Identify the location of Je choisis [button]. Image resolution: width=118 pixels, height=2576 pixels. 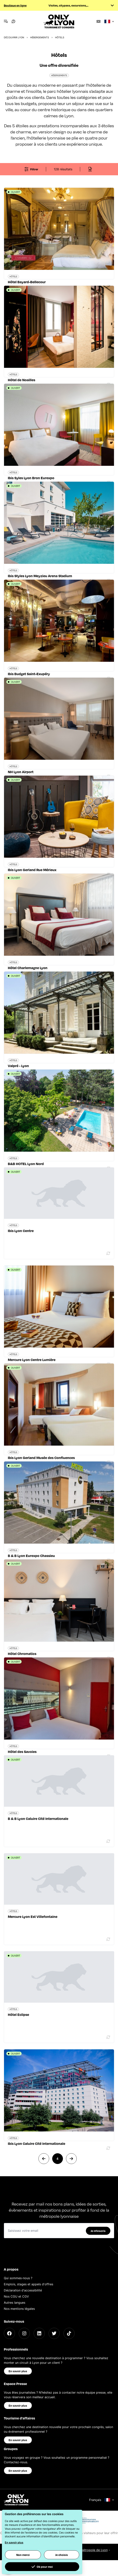
(61, 2555).